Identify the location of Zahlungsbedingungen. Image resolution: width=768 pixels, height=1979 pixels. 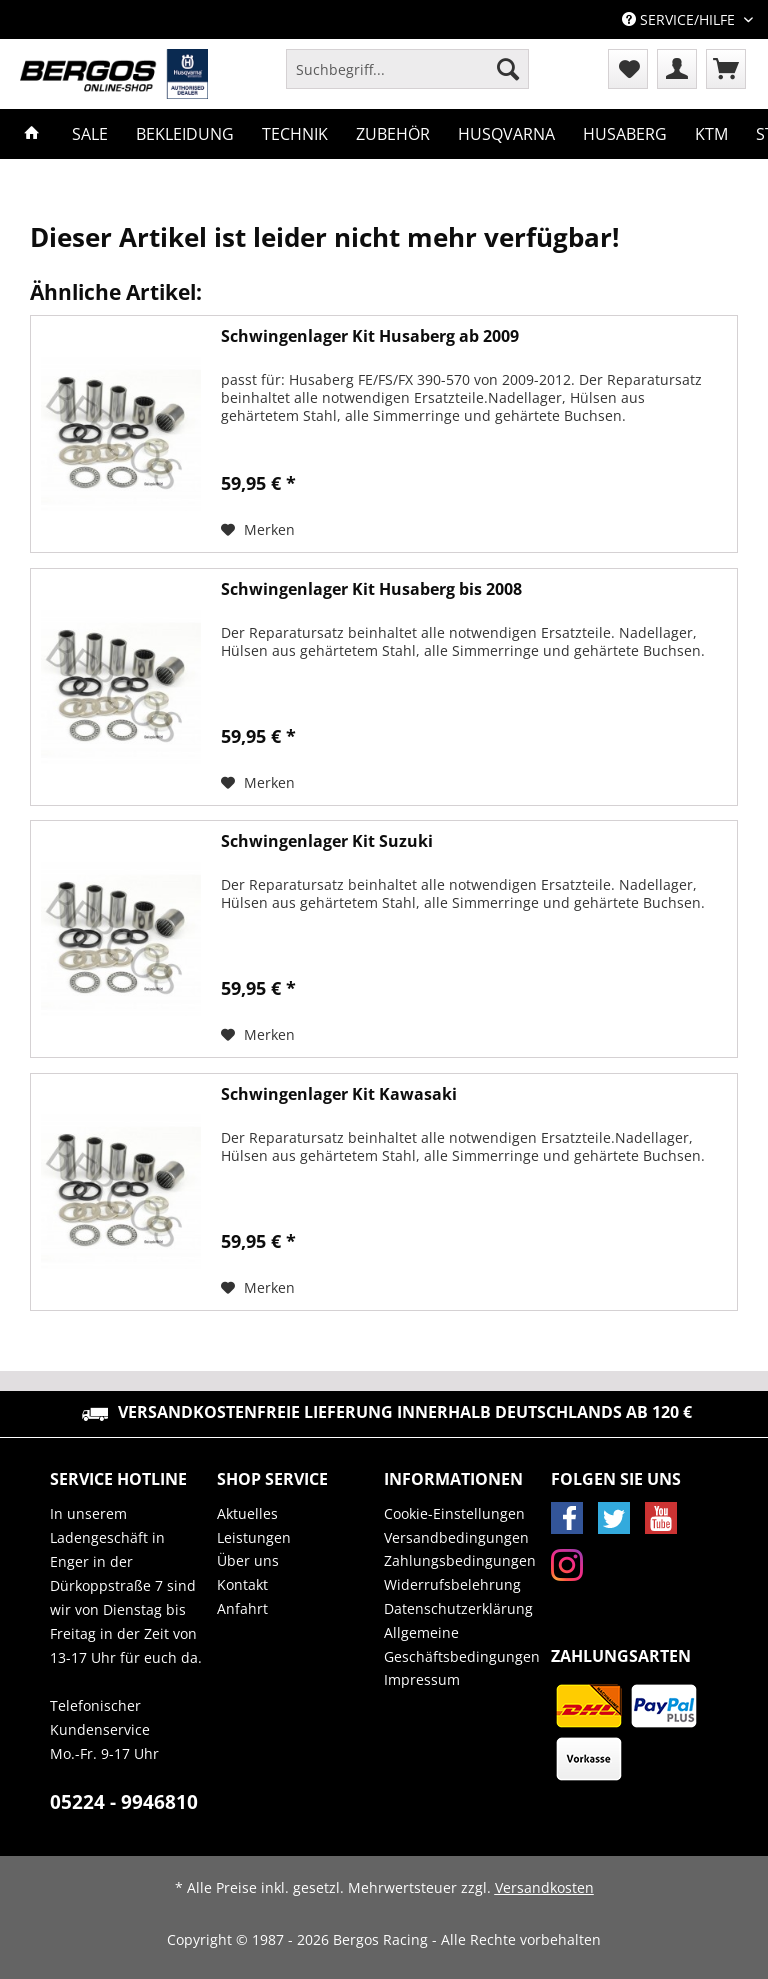
(460, 1560).